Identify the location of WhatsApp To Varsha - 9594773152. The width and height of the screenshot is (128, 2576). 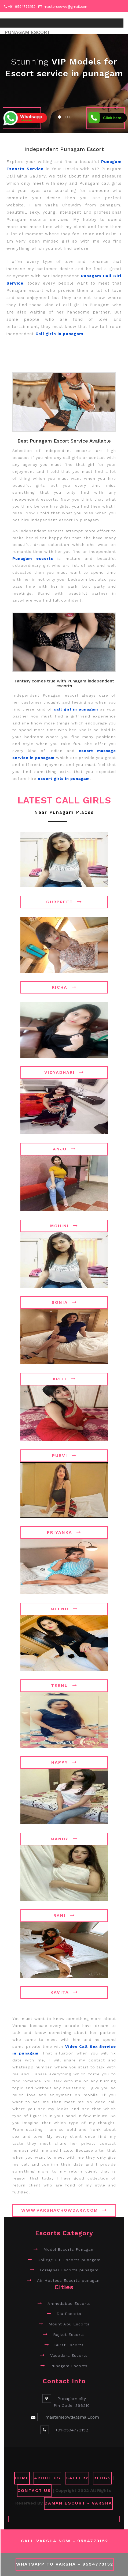
(64, 2564).